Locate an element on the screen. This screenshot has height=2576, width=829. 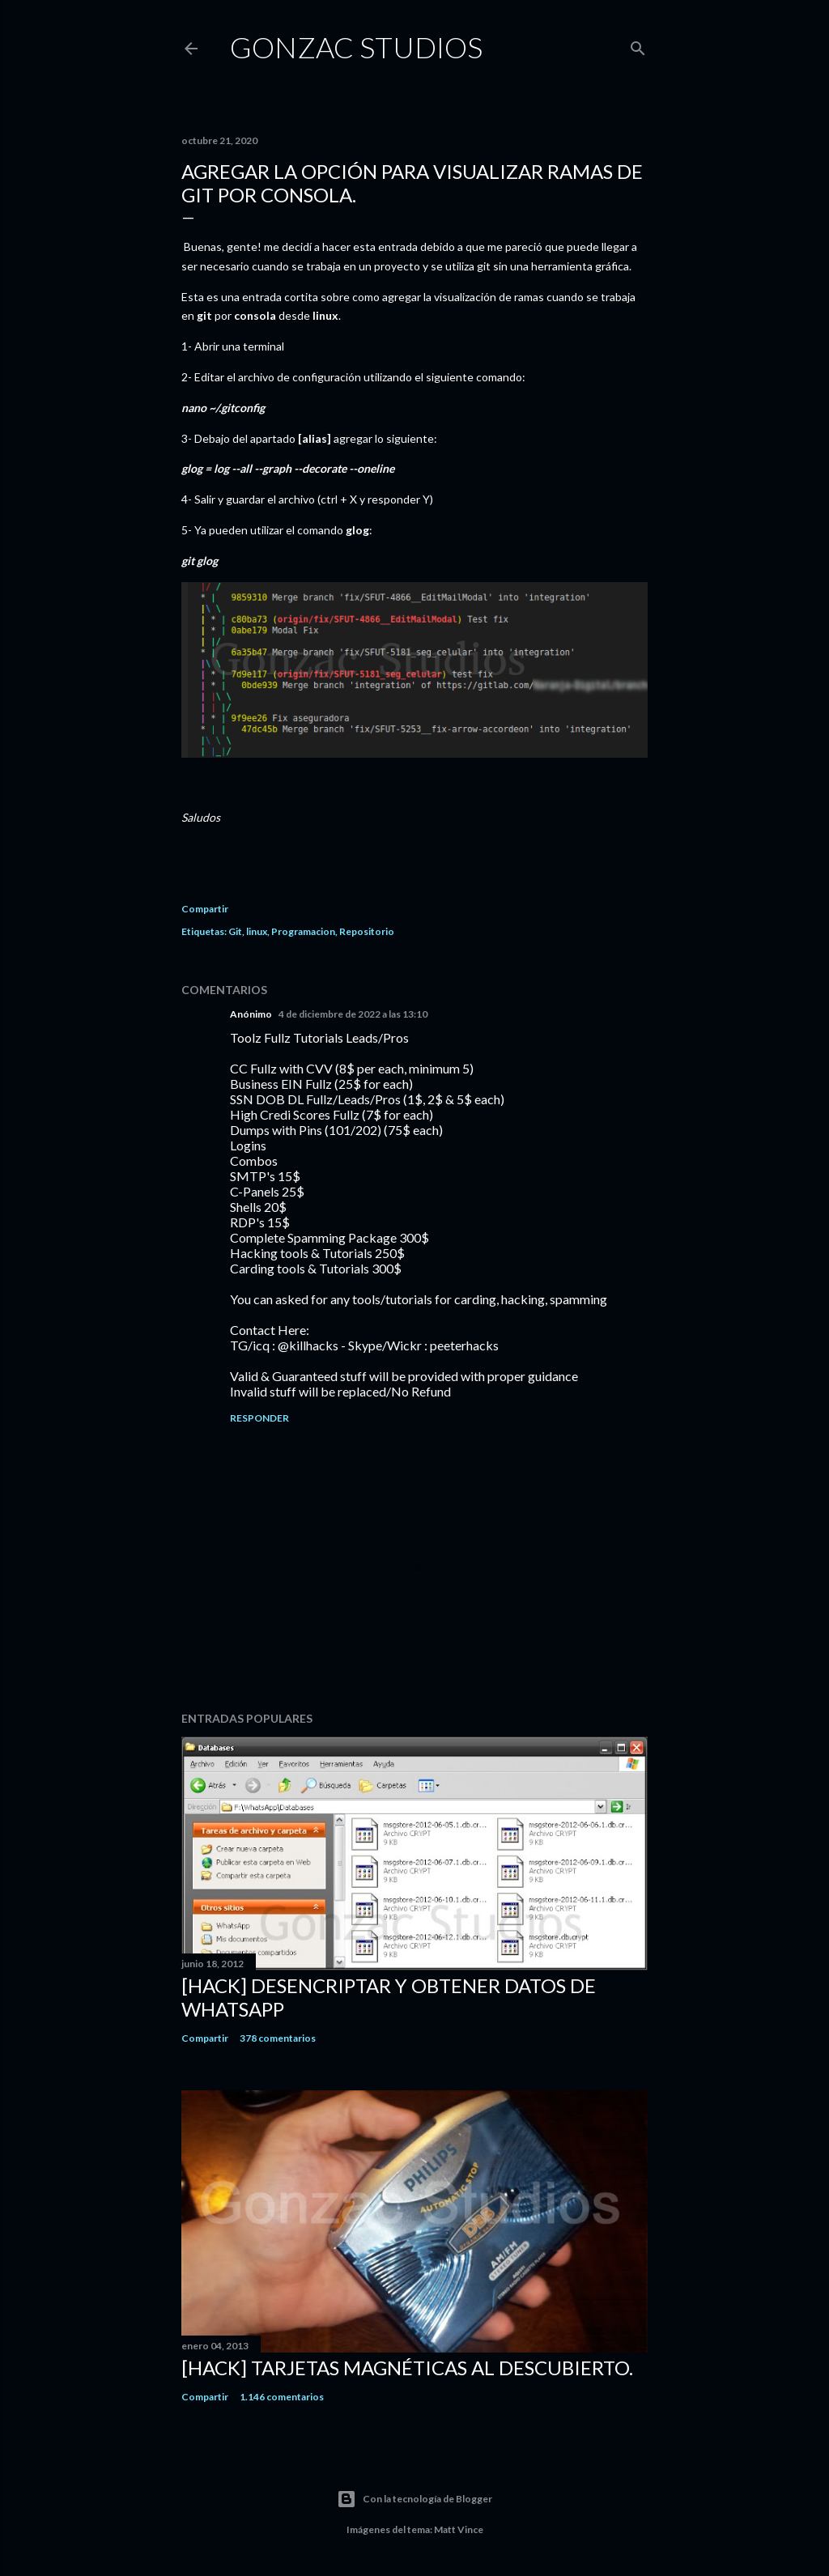
4 de diciembre de 2022 a las 13:10 is located at coordinates (352, 1014).